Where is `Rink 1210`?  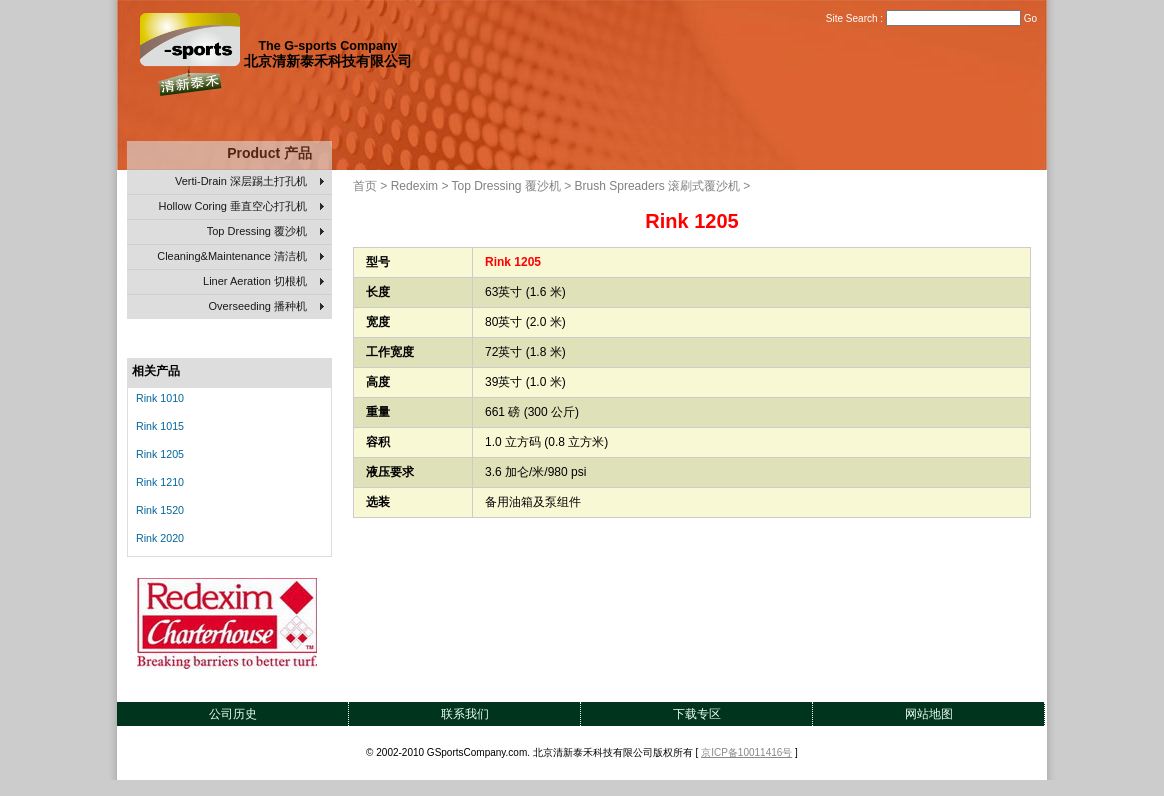
Rink 1210 is located at coordinates (160, 482).